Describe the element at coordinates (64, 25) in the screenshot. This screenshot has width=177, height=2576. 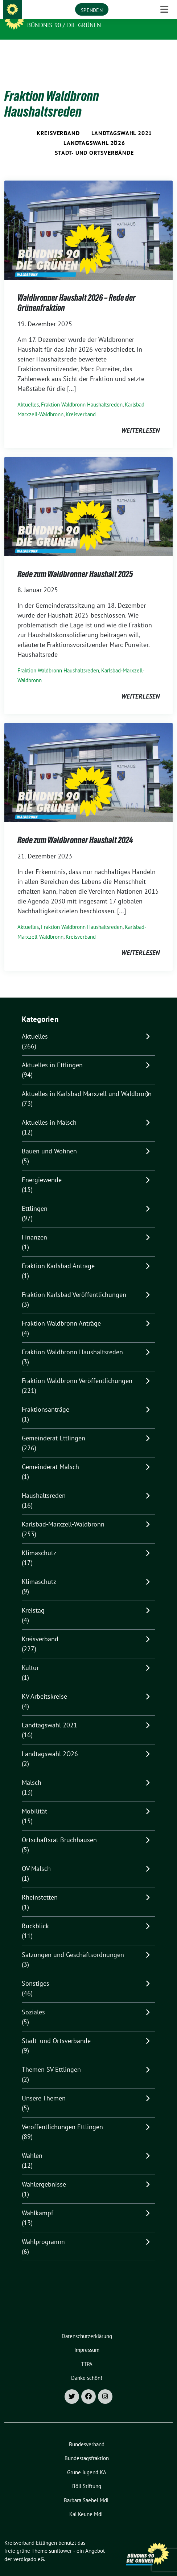
I see `Bündnis 90 / Die Grünen` at that location.